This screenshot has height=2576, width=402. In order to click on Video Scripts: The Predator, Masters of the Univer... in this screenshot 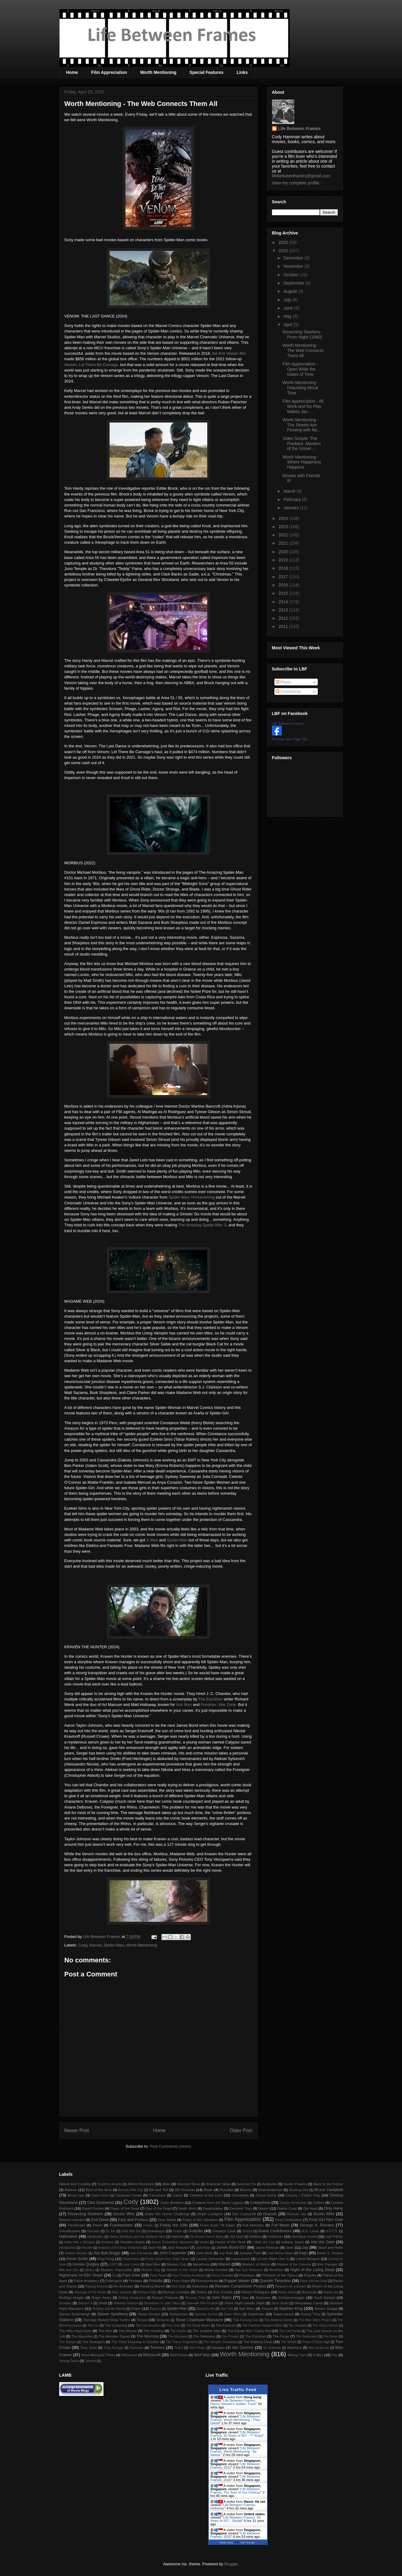, I will do `click(301, 443)`.